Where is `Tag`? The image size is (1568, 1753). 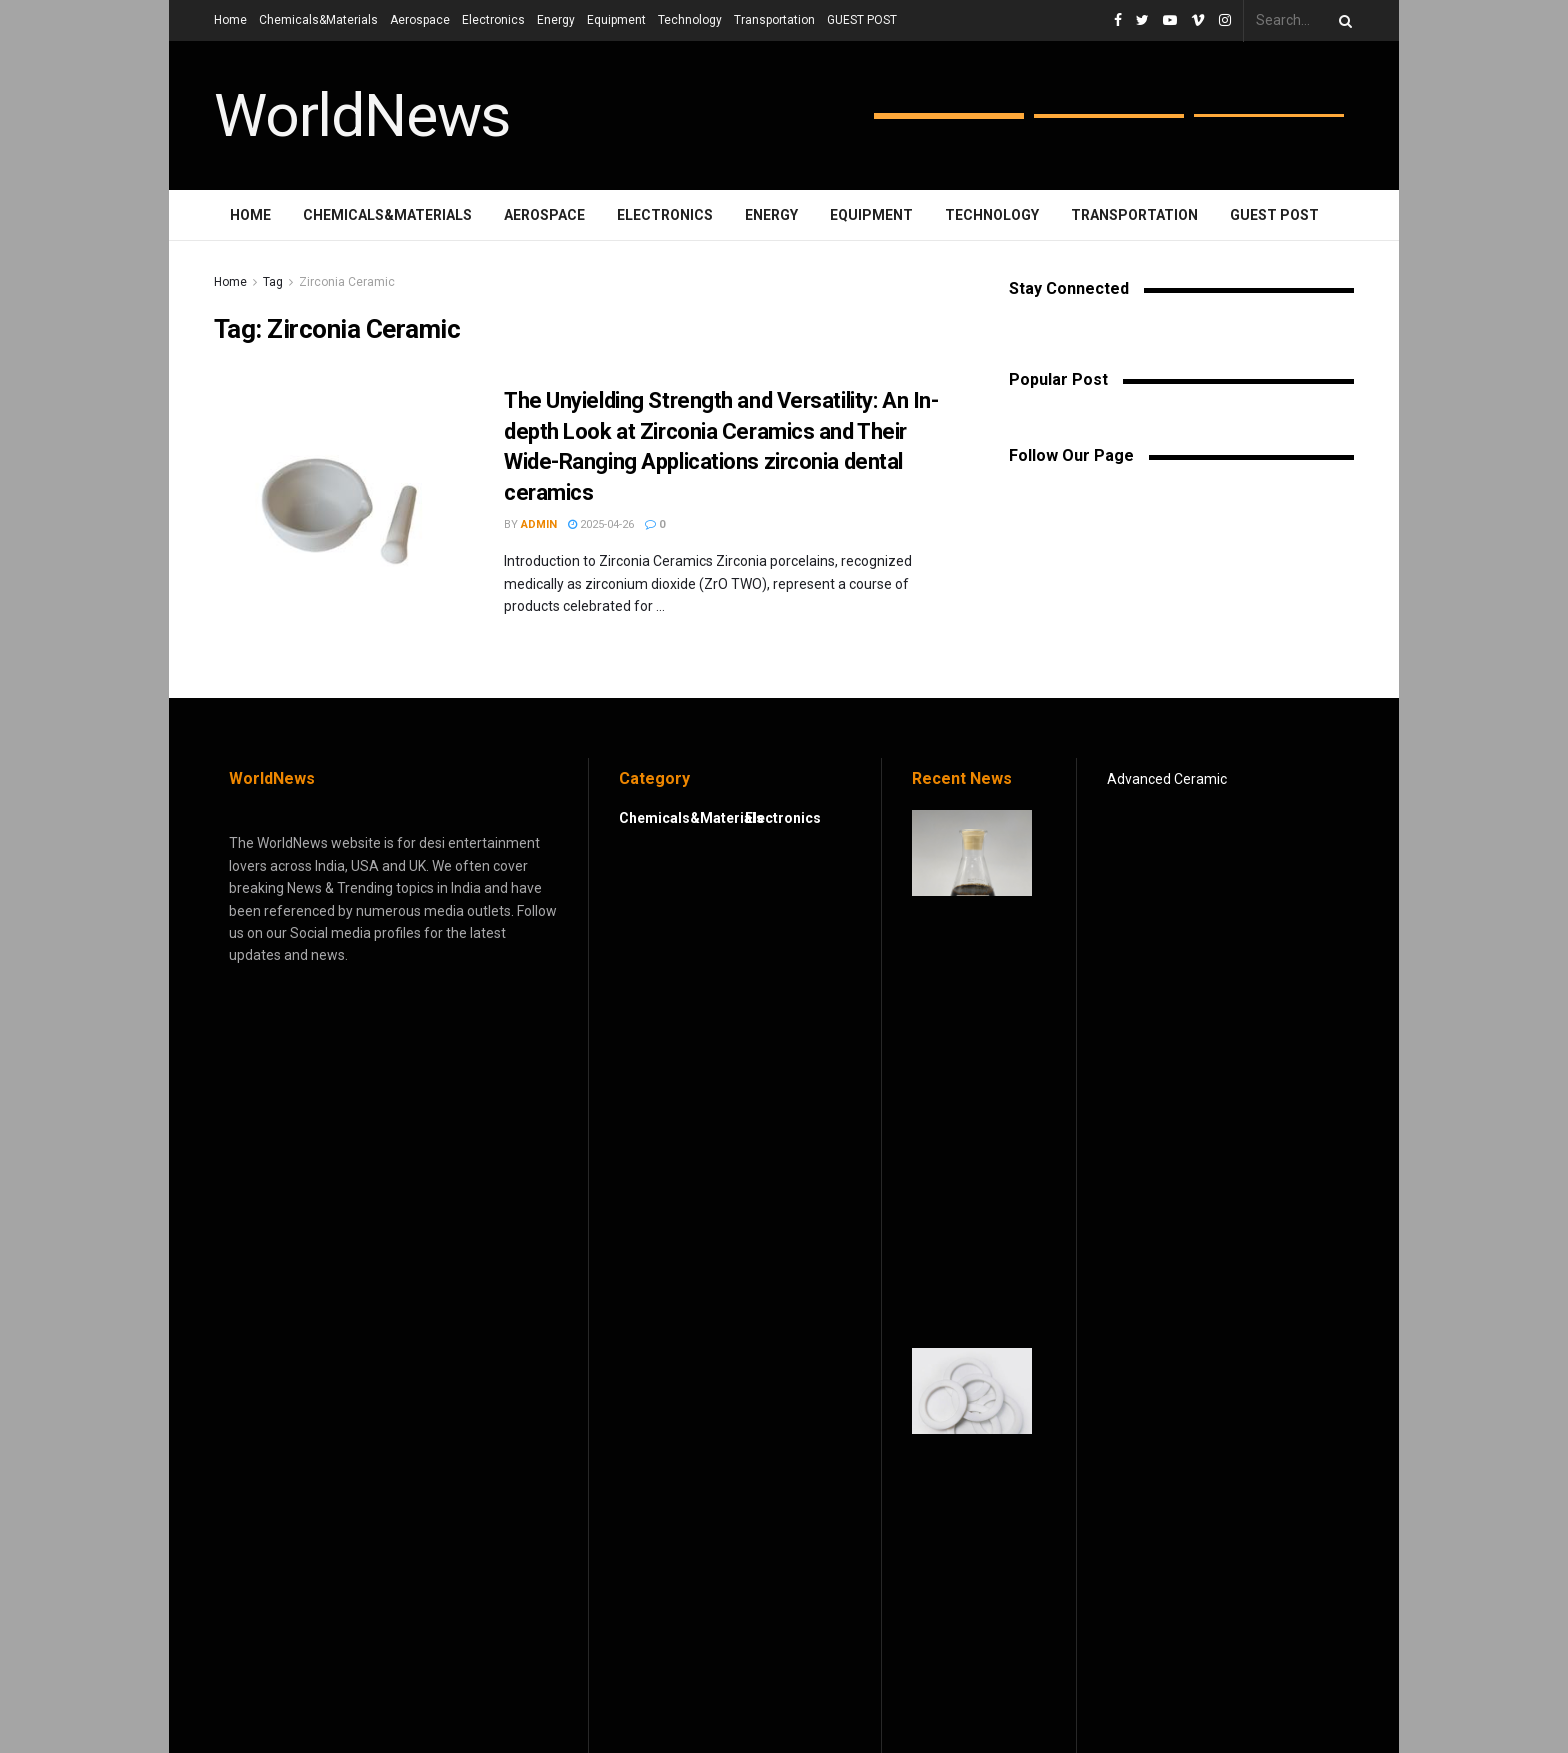
Tag is located at coordinates (273, 282).